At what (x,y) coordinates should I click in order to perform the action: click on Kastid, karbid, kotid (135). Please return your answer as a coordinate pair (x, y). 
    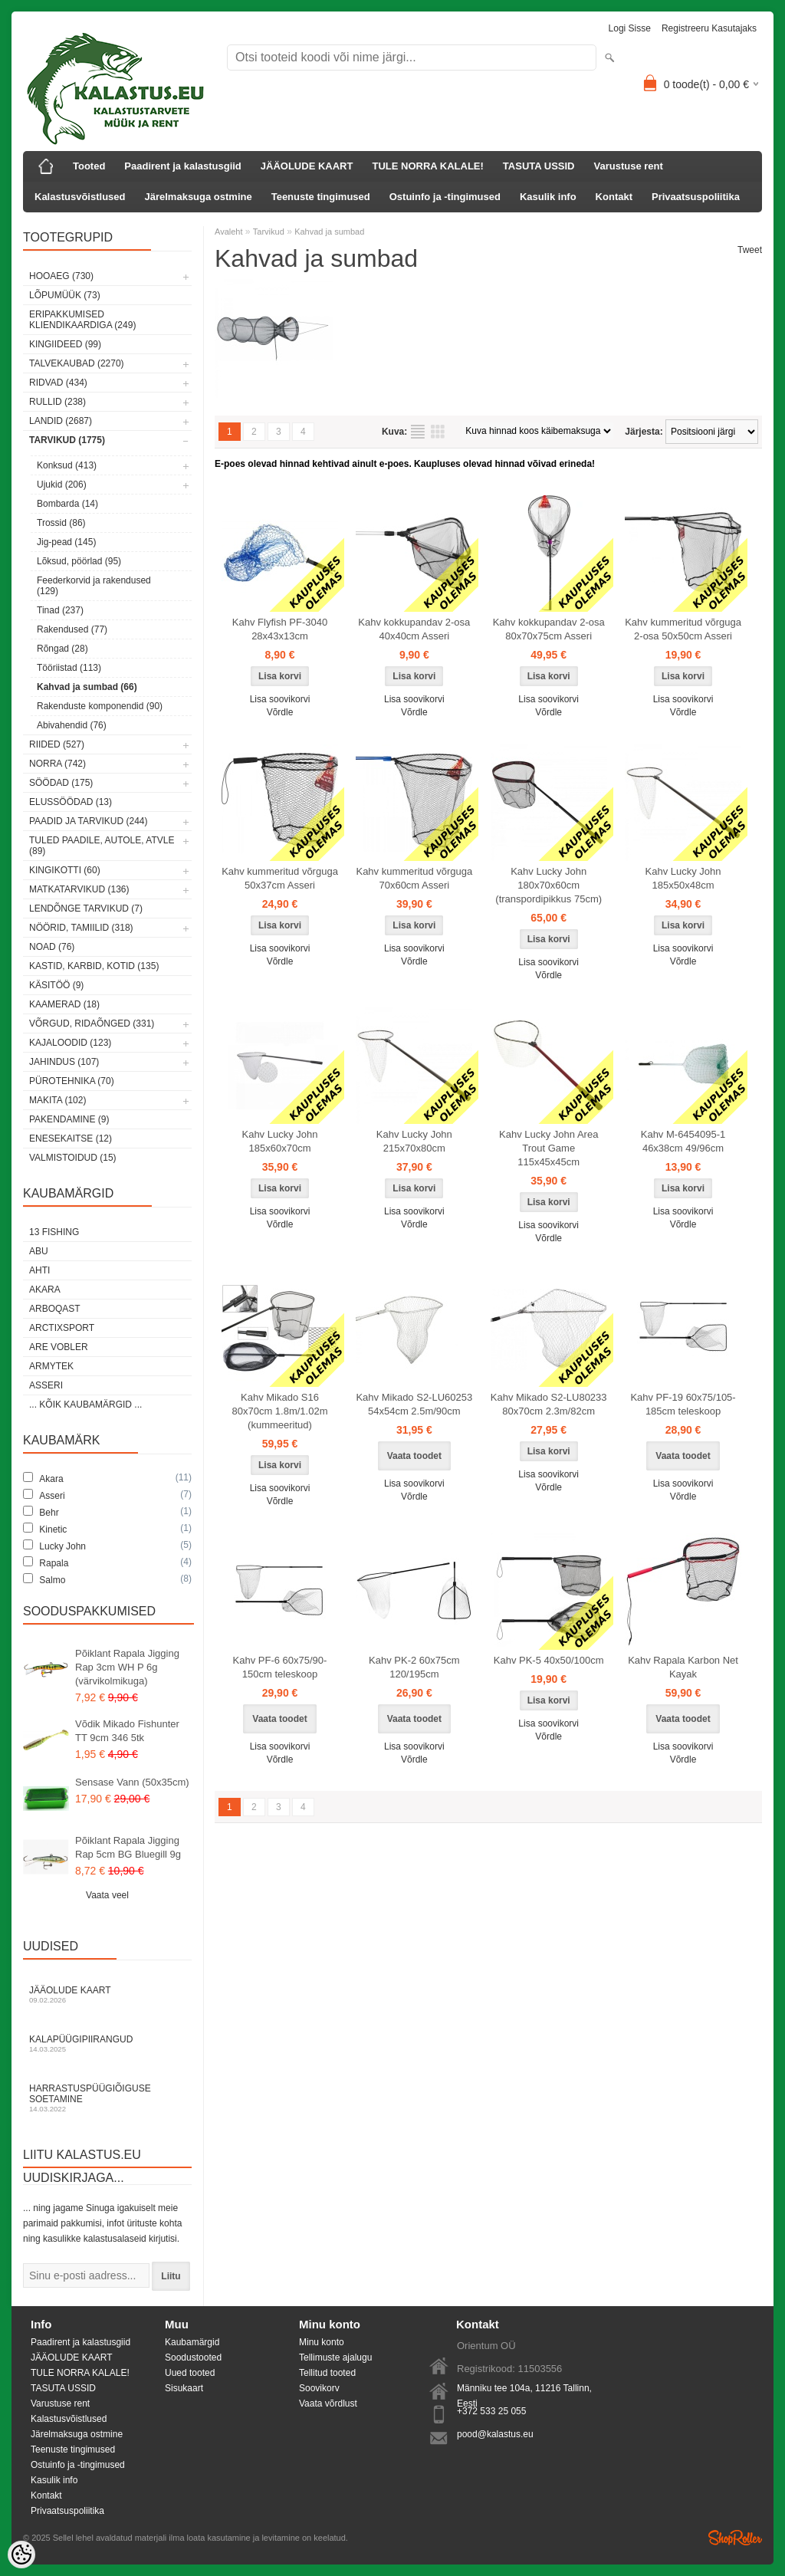
    Looking at the image, I should click on (94, 966).